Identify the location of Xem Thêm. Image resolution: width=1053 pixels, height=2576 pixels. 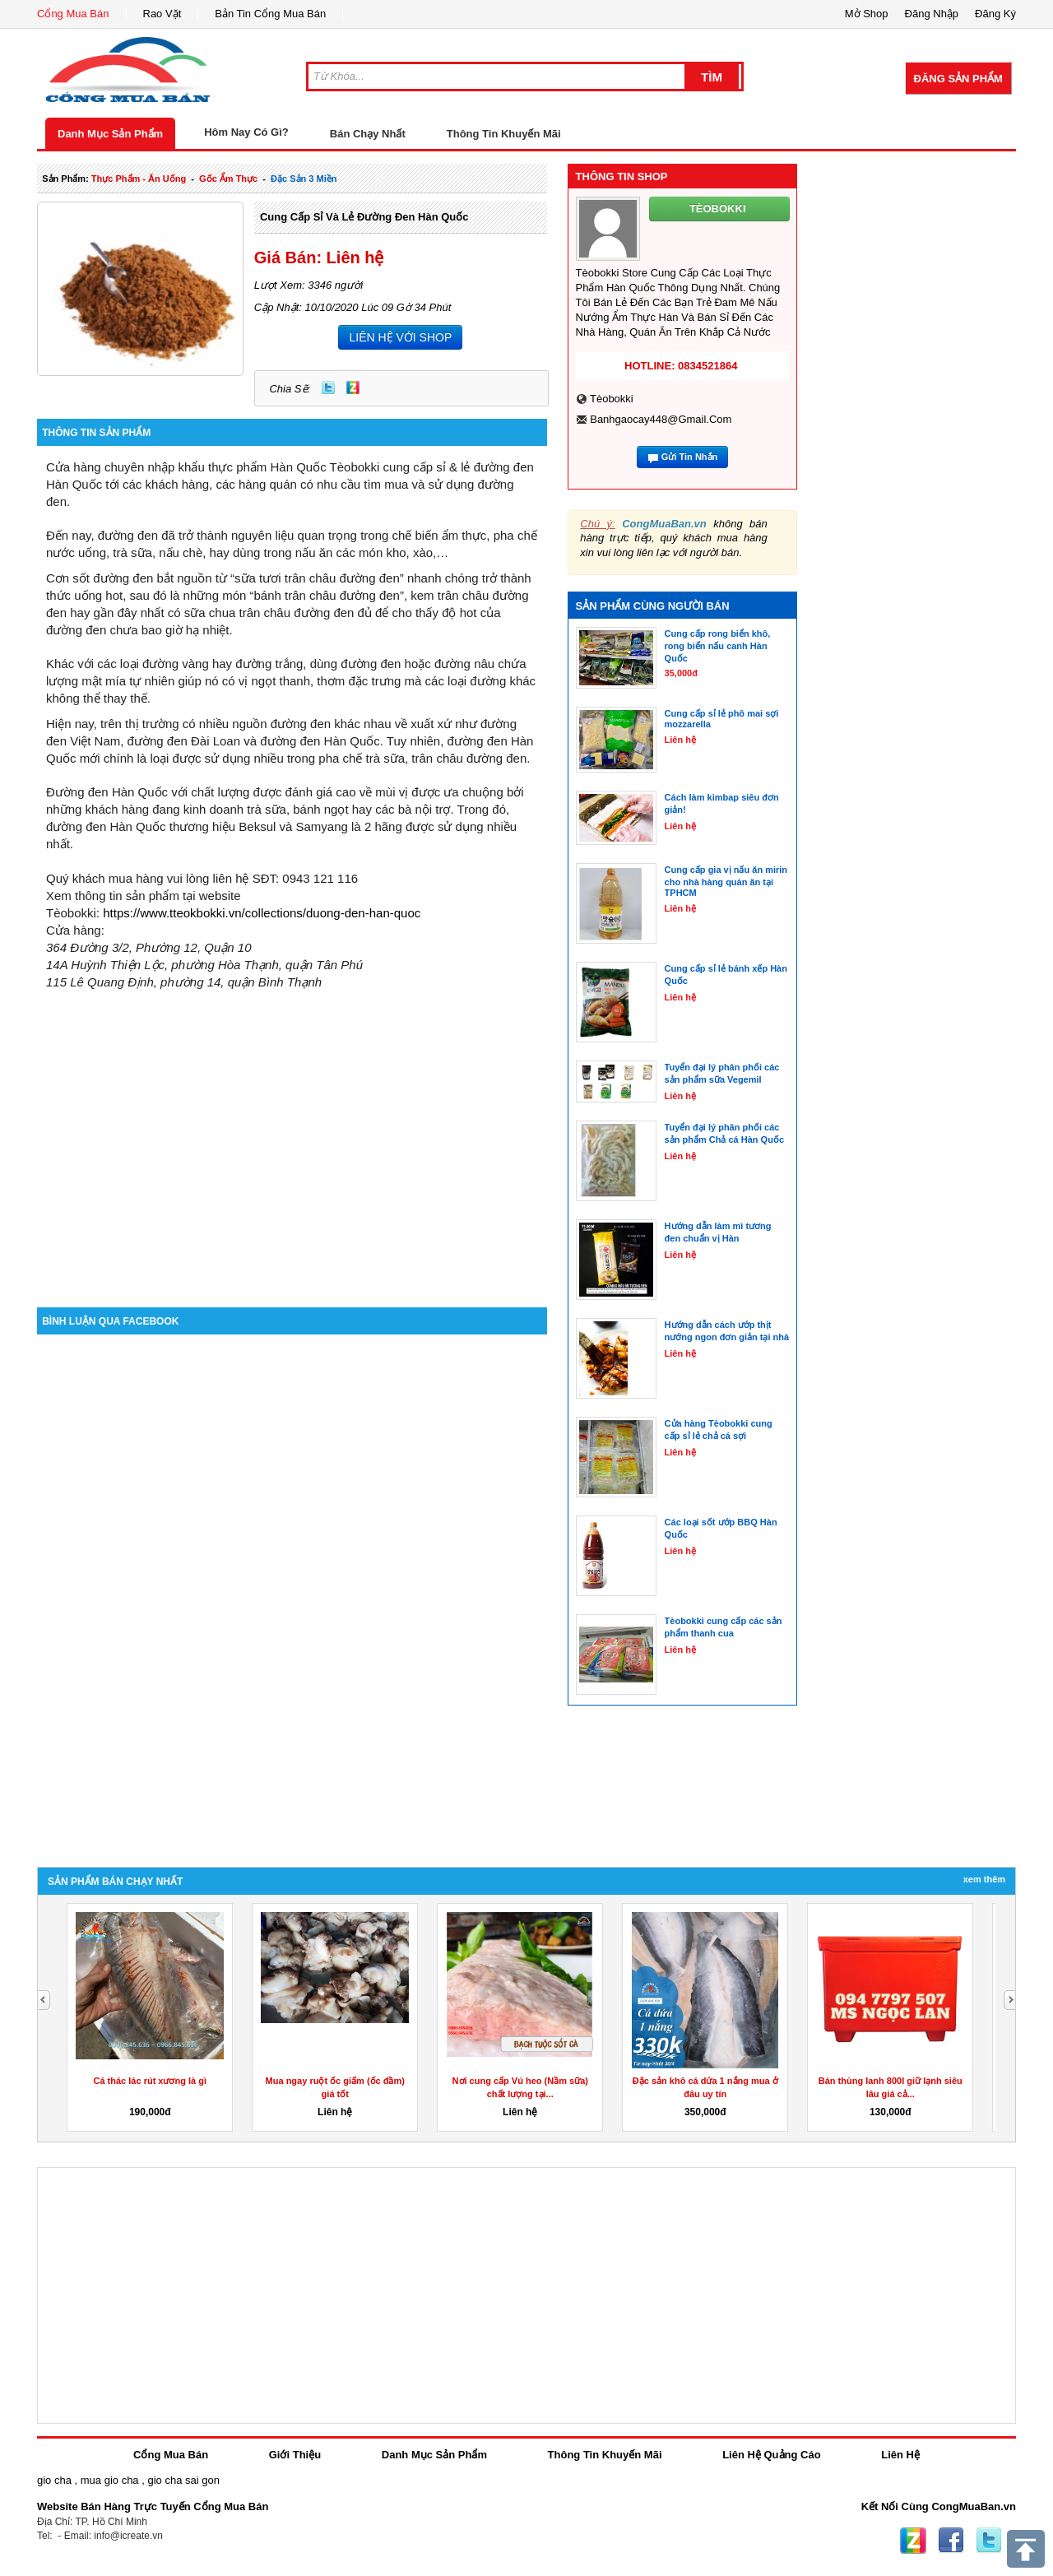
(984, 1879).